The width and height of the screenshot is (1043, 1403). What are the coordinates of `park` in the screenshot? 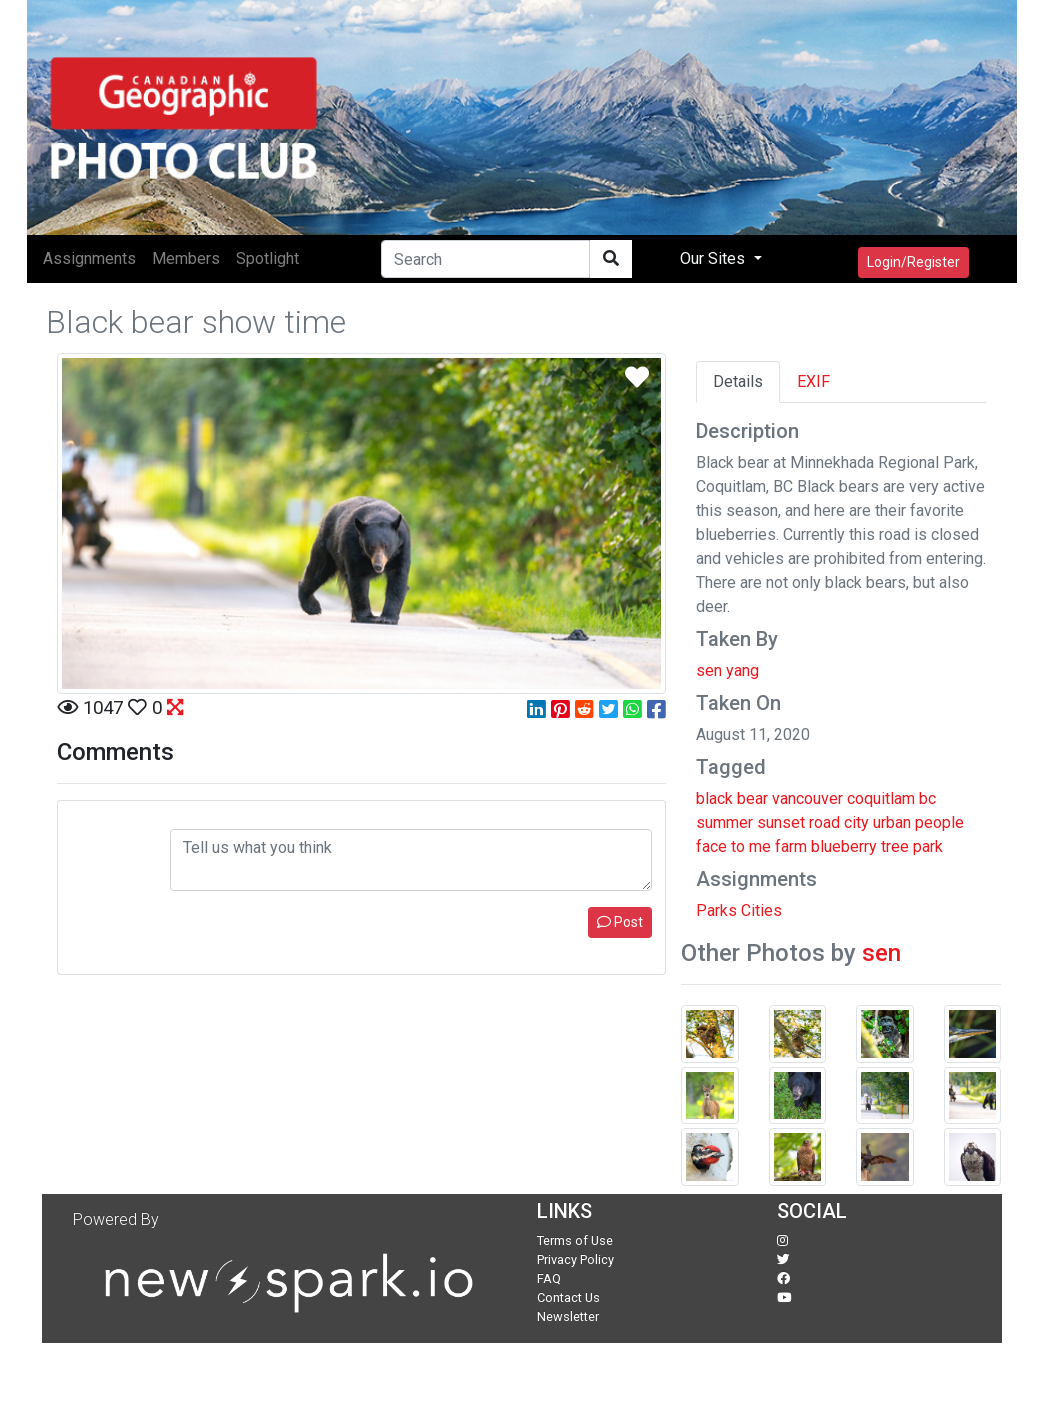 It's located at (928, 846).